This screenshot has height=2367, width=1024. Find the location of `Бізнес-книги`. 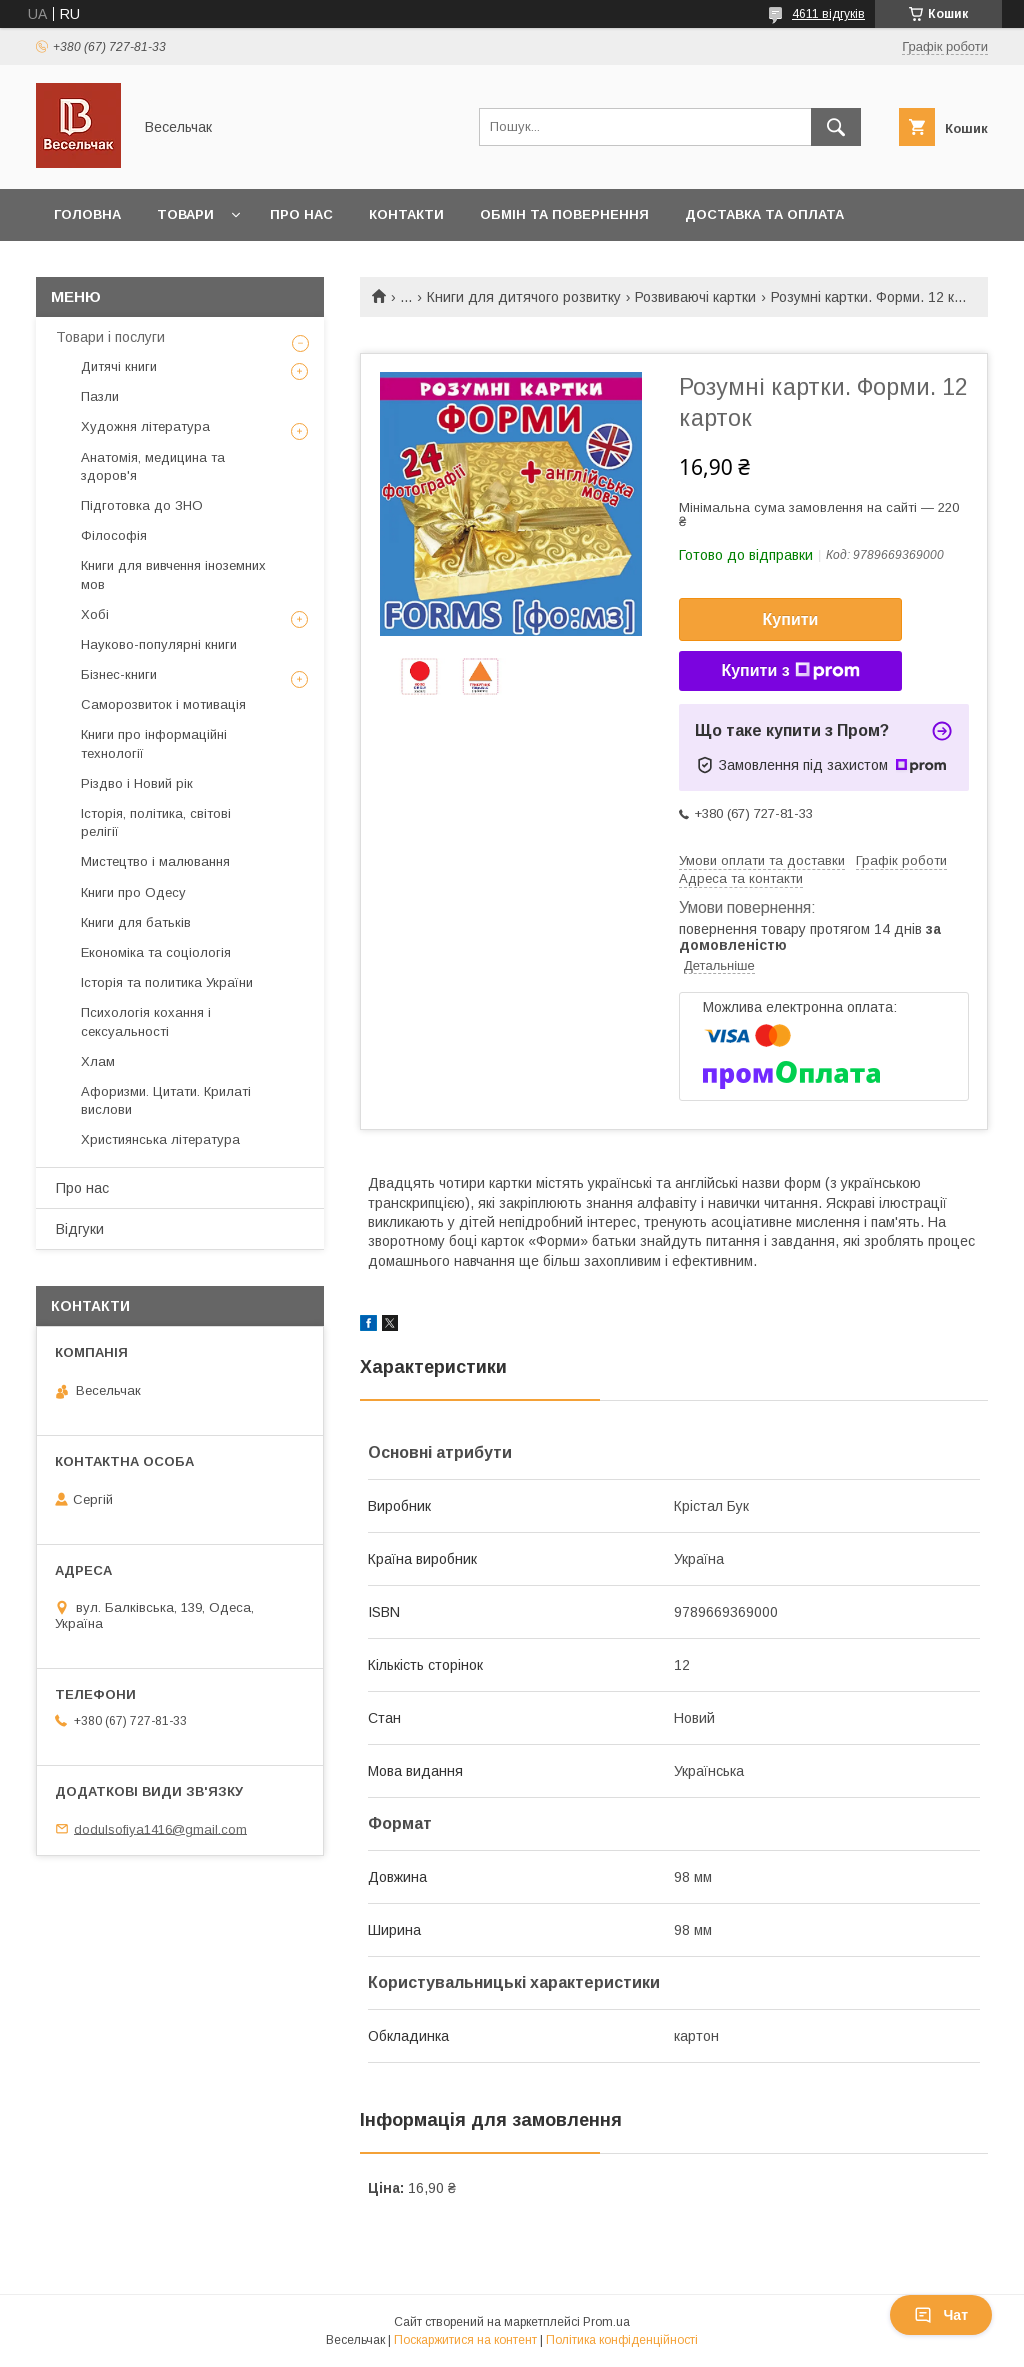

Бізнес-книги is located at coordinates (119, 674).